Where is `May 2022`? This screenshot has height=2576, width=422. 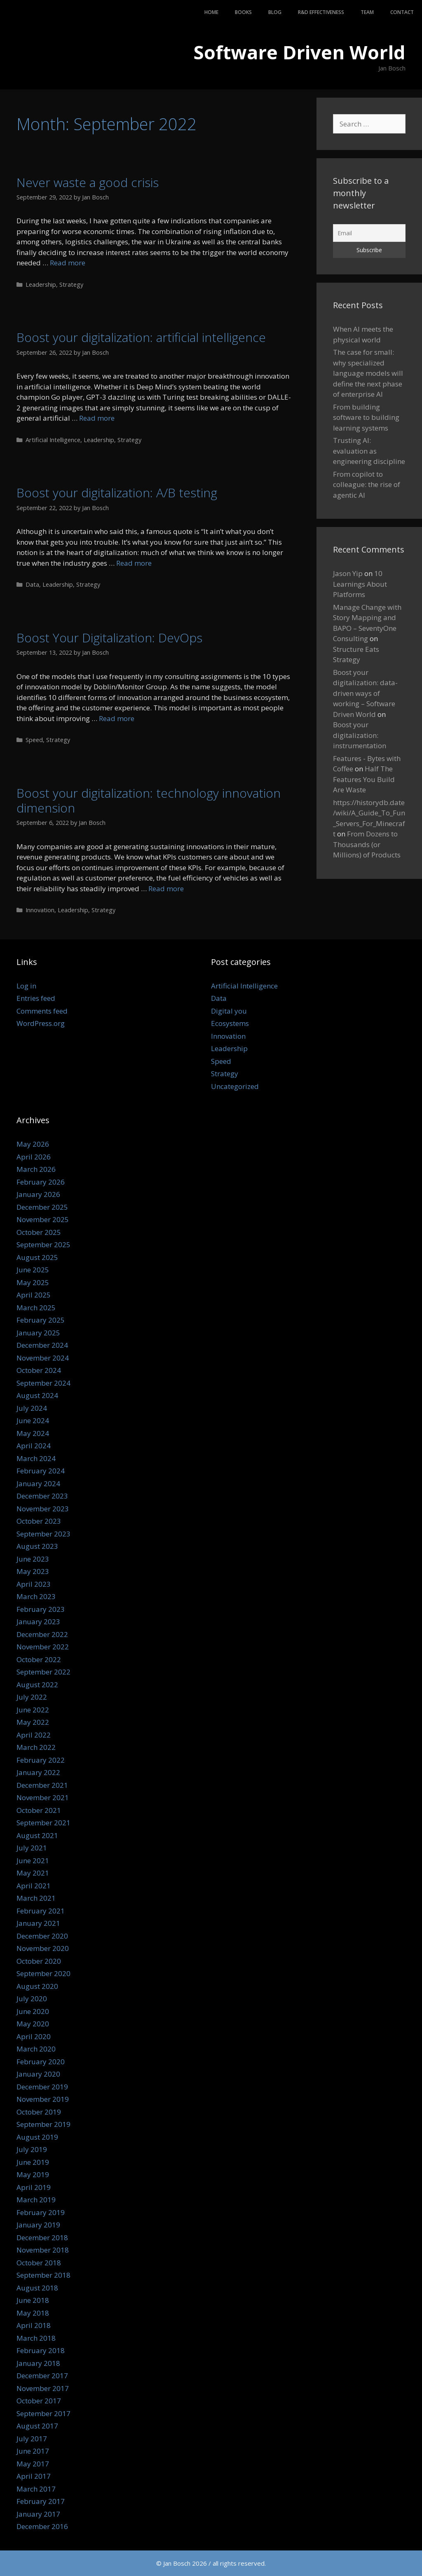
May 2022 is located at coordinates (32, 1722).